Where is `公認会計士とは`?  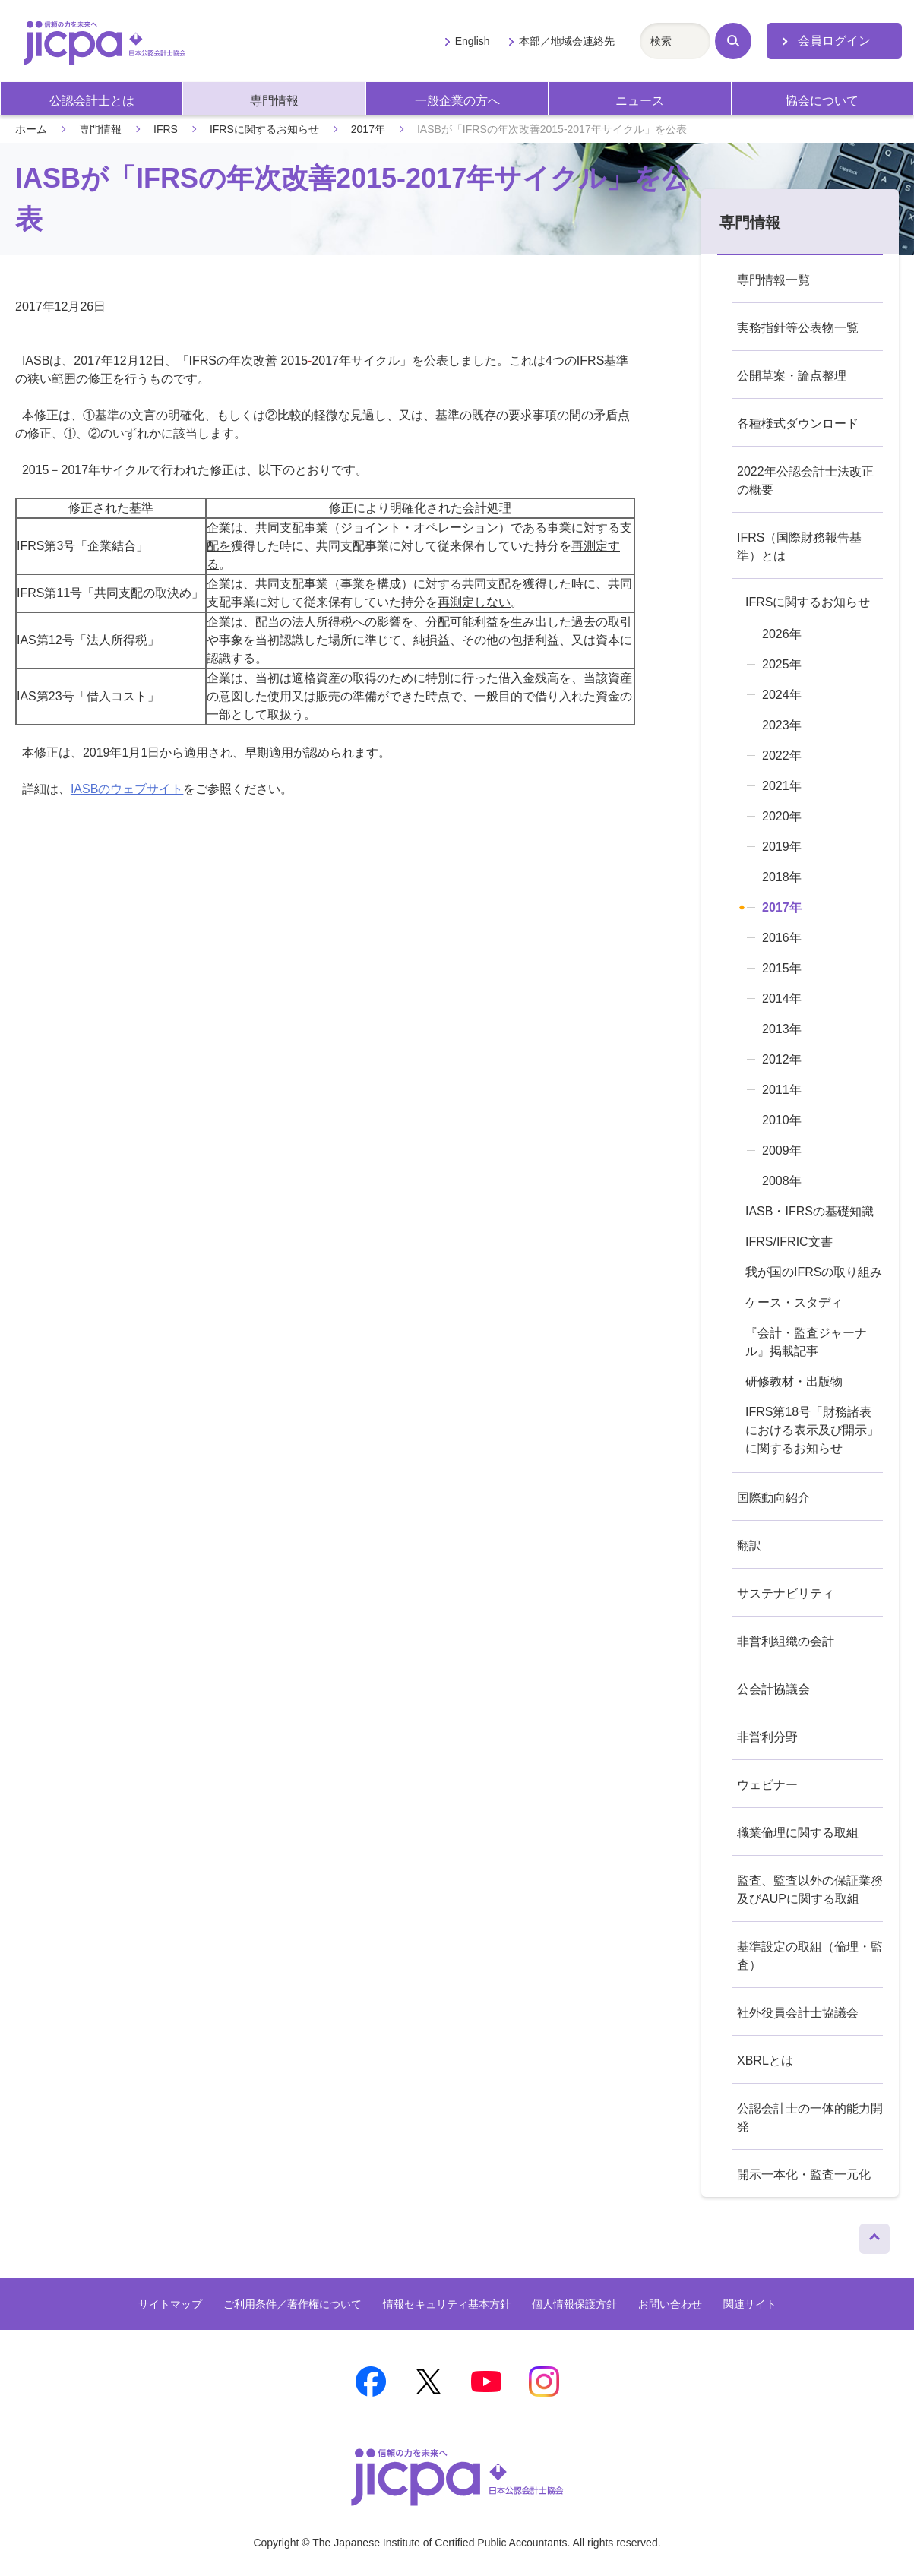 公認会計士とは is located at coordinates (91, 100).